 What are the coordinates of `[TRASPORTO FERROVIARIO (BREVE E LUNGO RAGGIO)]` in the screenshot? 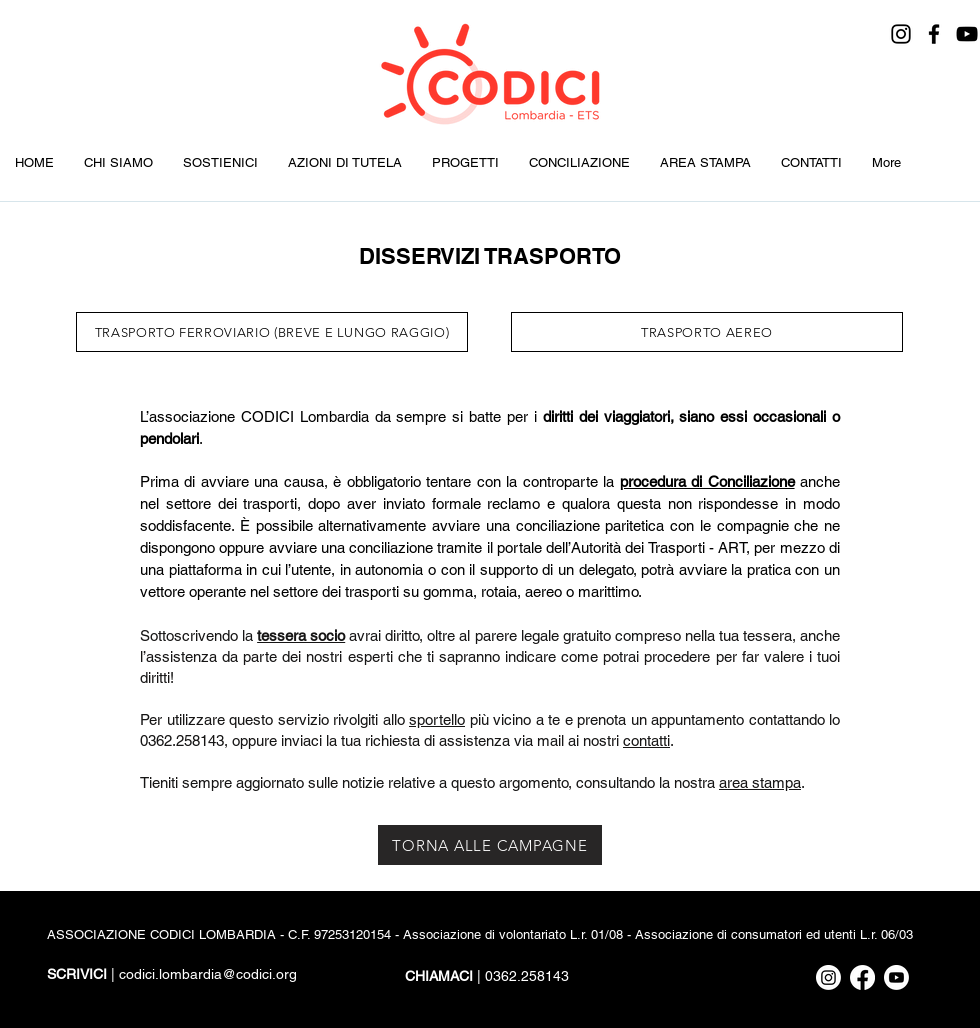 It's located at (272, 332).